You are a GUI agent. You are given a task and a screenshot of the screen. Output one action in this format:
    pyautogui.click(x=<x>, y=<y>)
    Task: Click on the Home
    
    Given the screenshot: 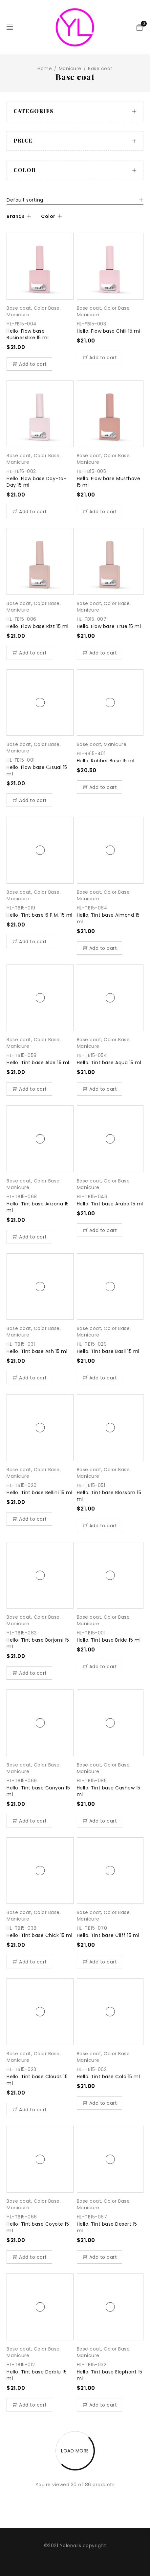 What is the action you would take?
    pyautogui.click(x=44, y=68)
    